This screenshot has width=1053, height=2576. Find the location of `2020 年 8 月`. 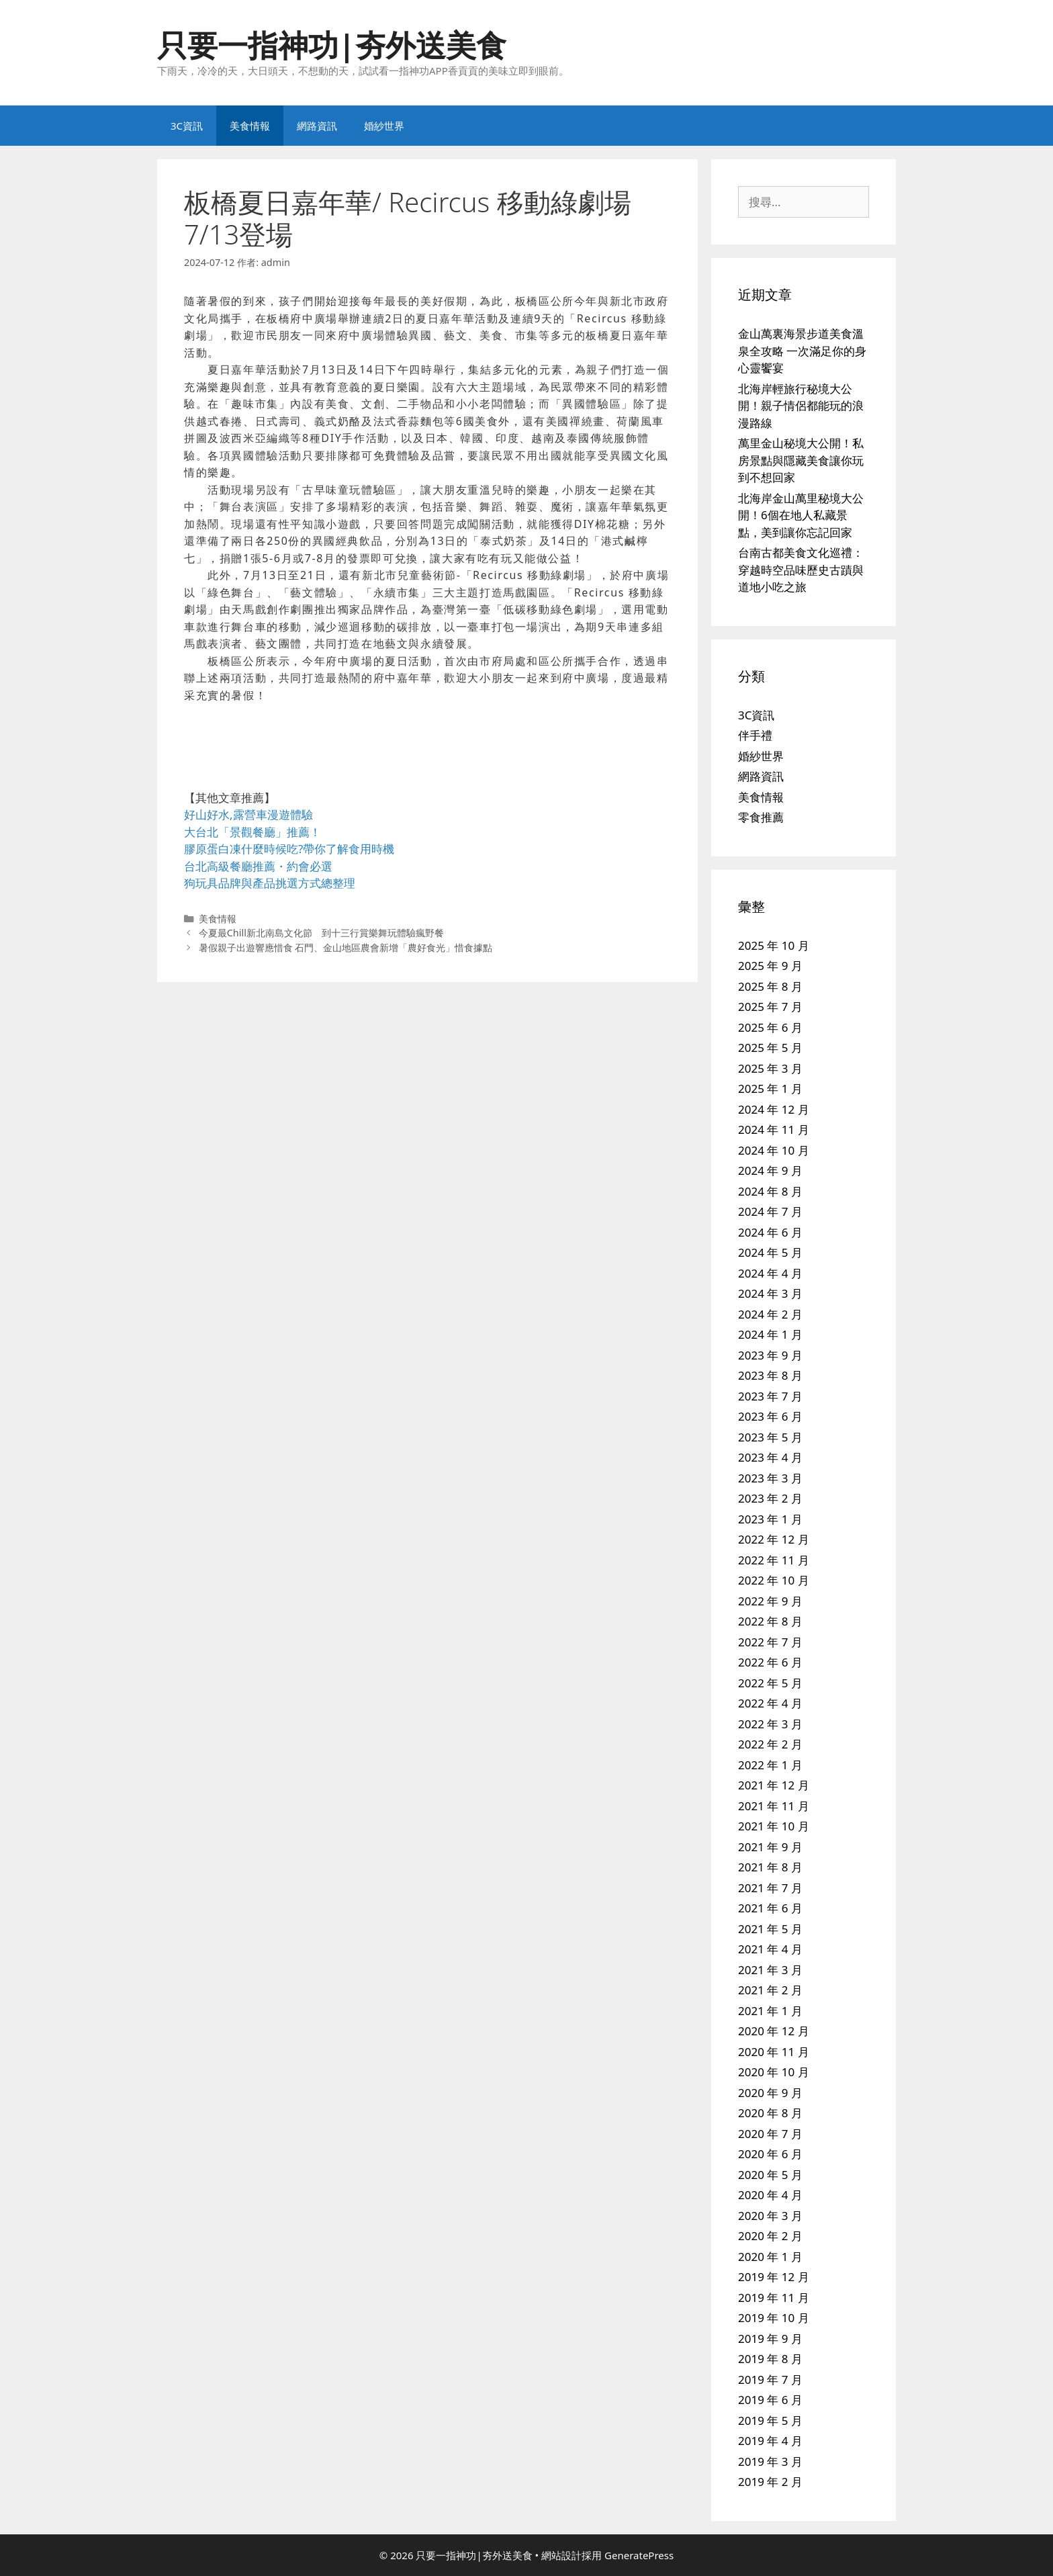

2020 年 8 月 is located at coordinates (770, 2113).